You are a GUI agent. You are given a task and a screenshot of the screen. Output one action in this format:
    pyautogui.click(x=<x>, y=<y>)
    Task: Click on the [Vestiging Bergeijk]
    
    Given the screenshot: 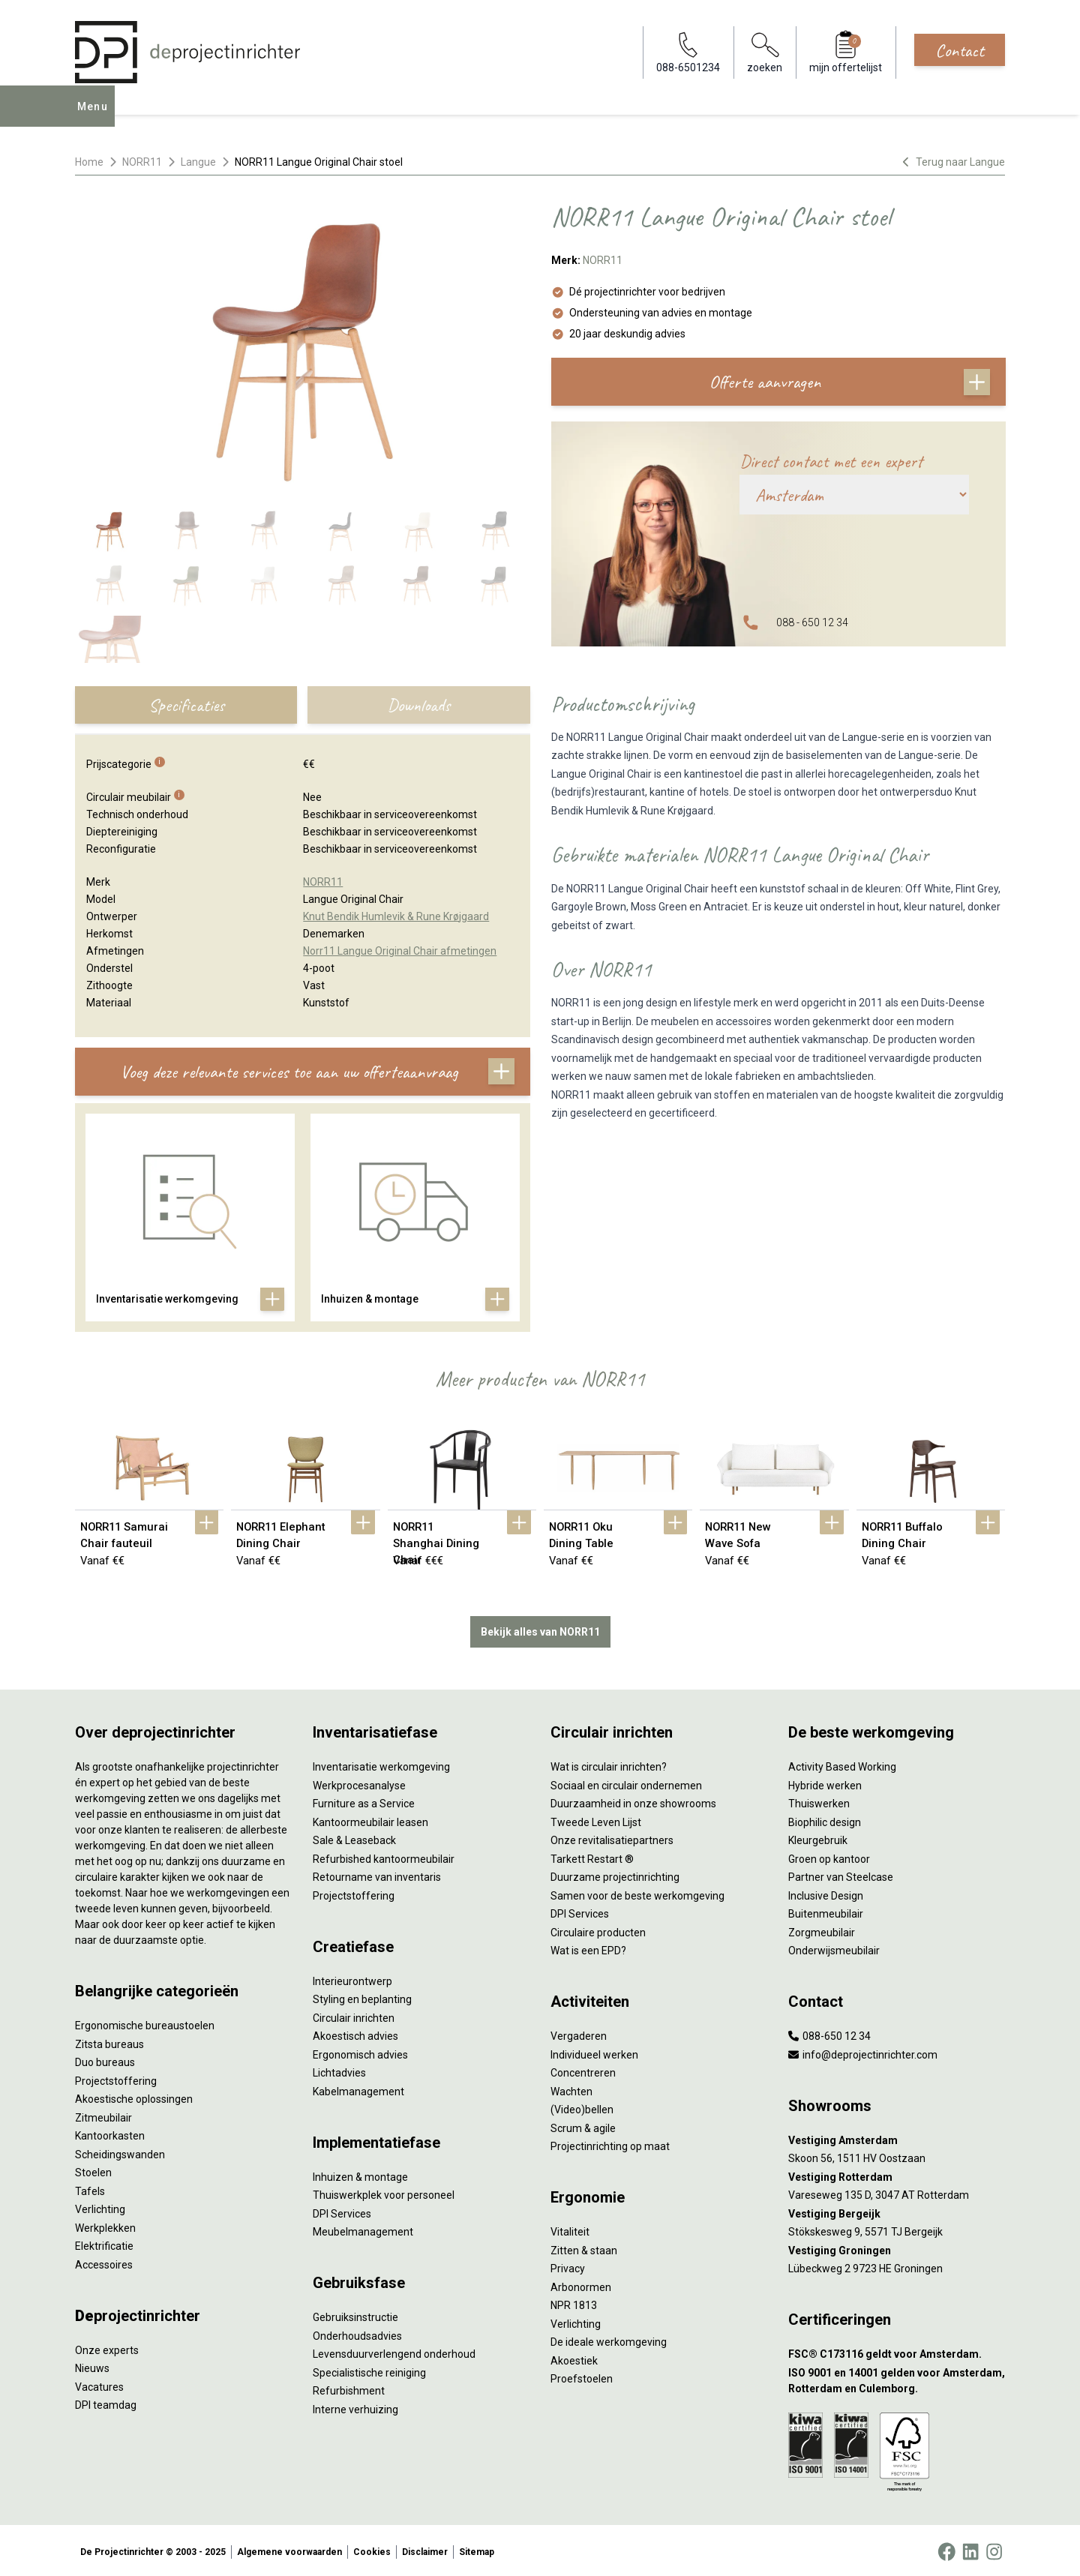 What is the action you would take?
    pyautogui.click(x=896, y=2211)
    